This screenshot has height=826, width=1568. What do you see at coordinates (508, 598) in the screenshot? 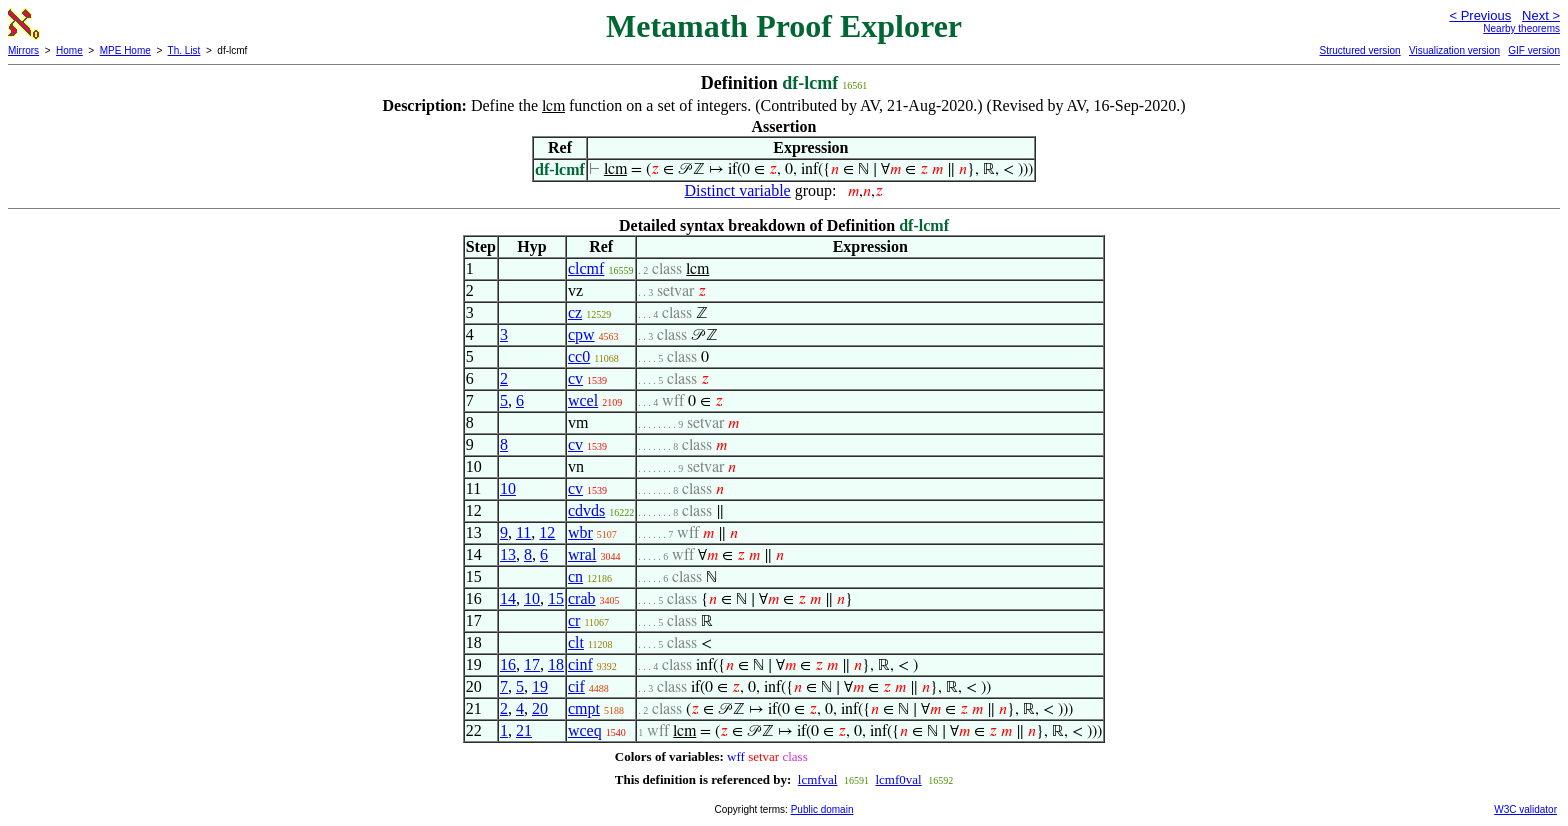
I see `14` at bounding box center [508, 598].